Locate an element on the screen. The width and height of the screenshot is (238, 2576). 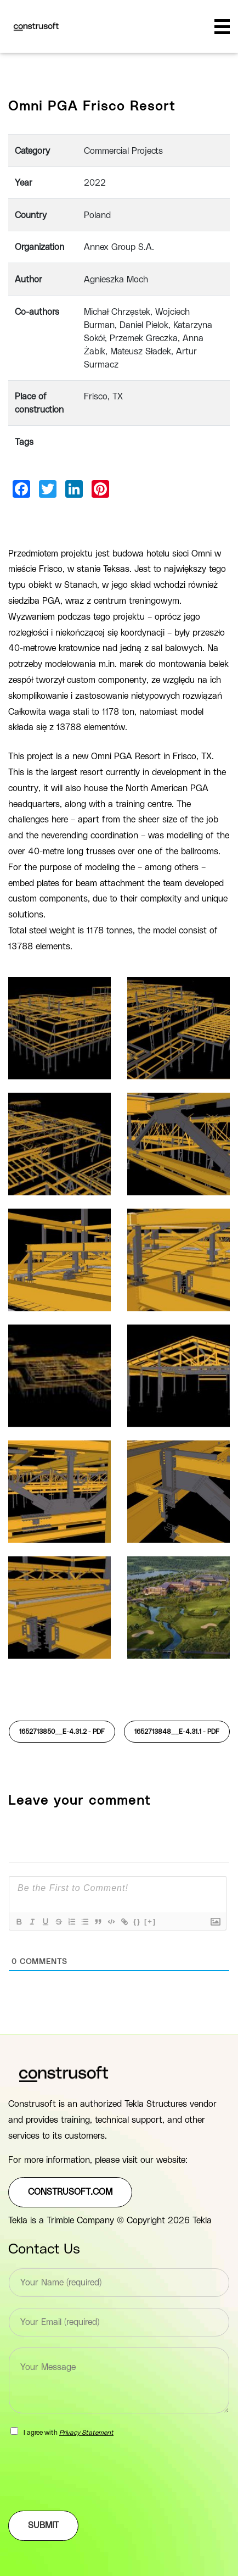
construsoft.com is located at coordinates (70, 2192).